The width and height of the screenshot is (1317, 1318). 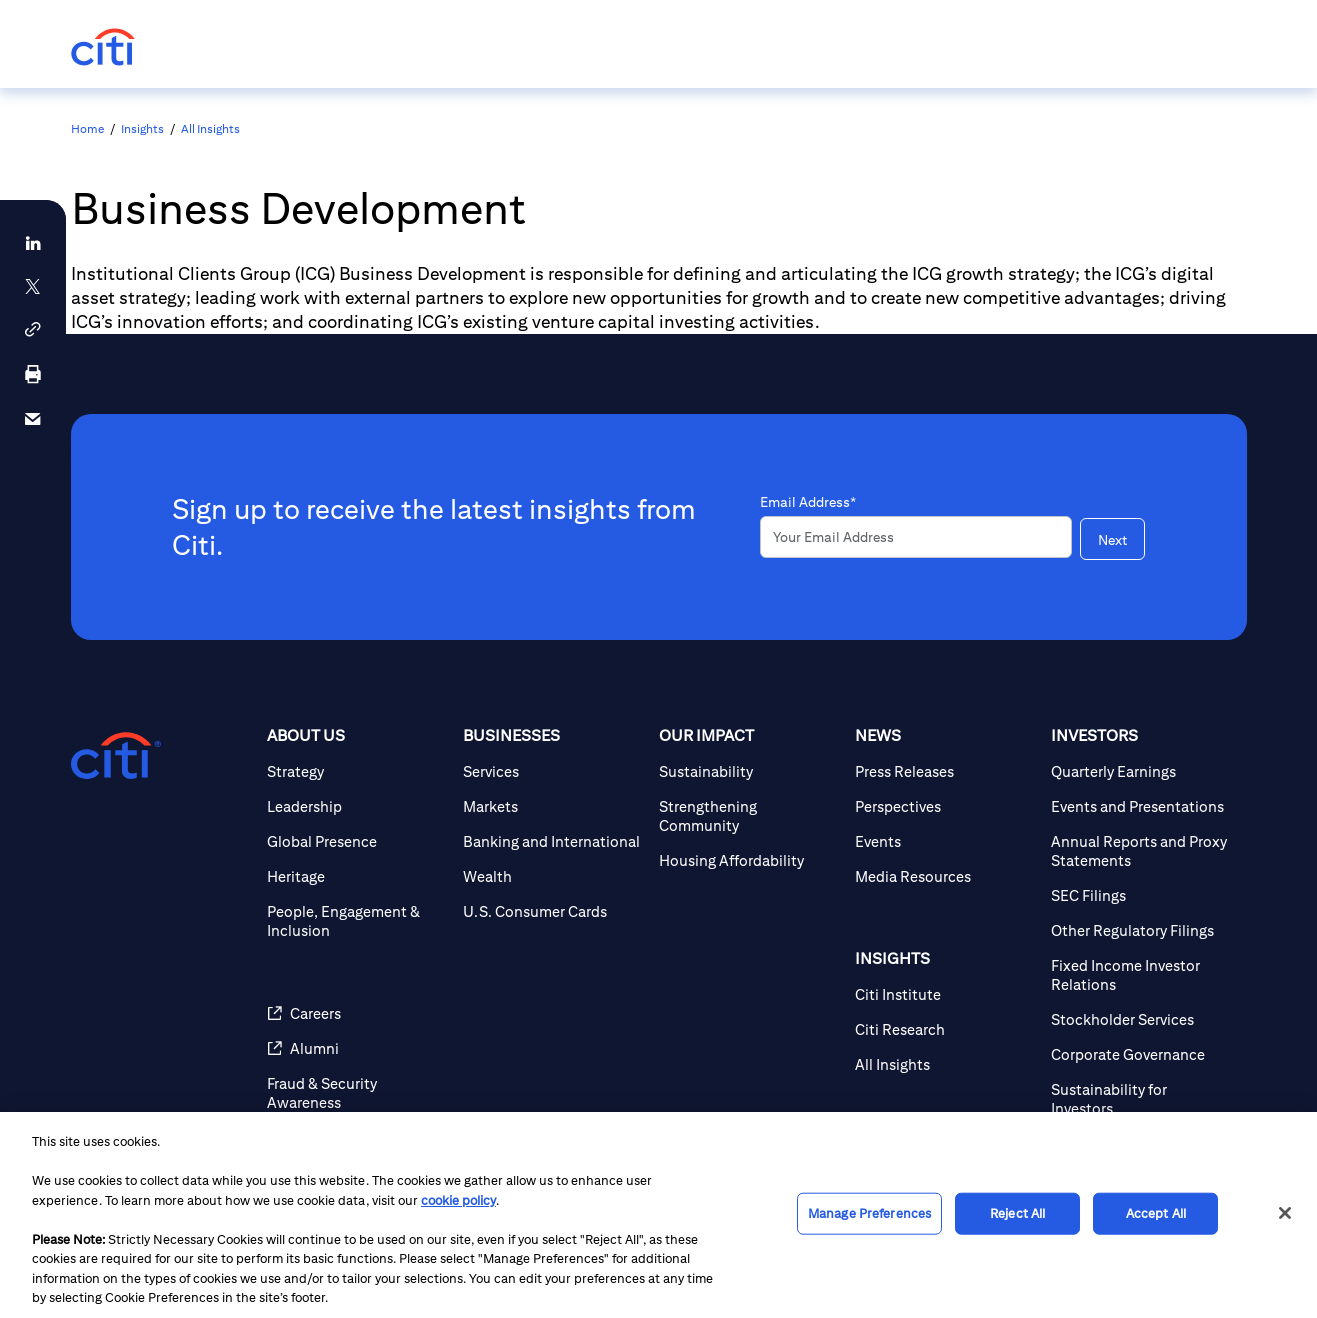 What do you see at coordinates (945, 1064) in the screenshot?
I see `[All Insights]` at bounding box center [945, 1064].